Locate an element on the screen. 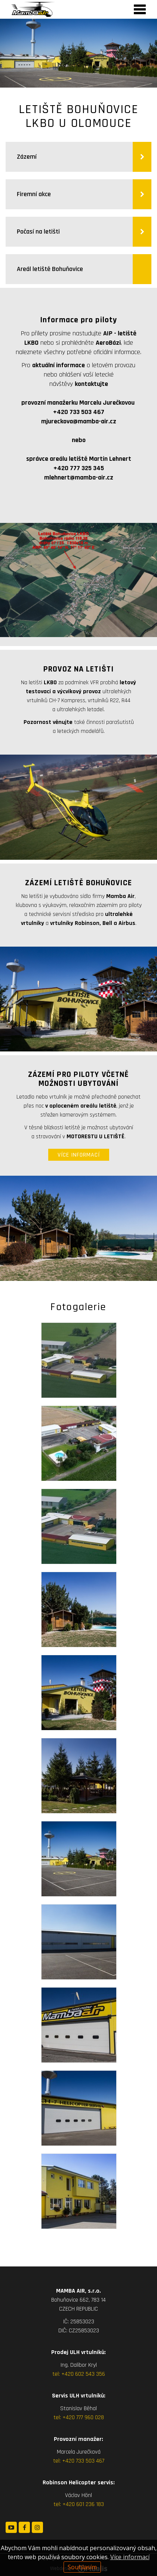 The image size is (157, 2576). VÍCE INFORMACÍ is located at coordinates (79, 1155).